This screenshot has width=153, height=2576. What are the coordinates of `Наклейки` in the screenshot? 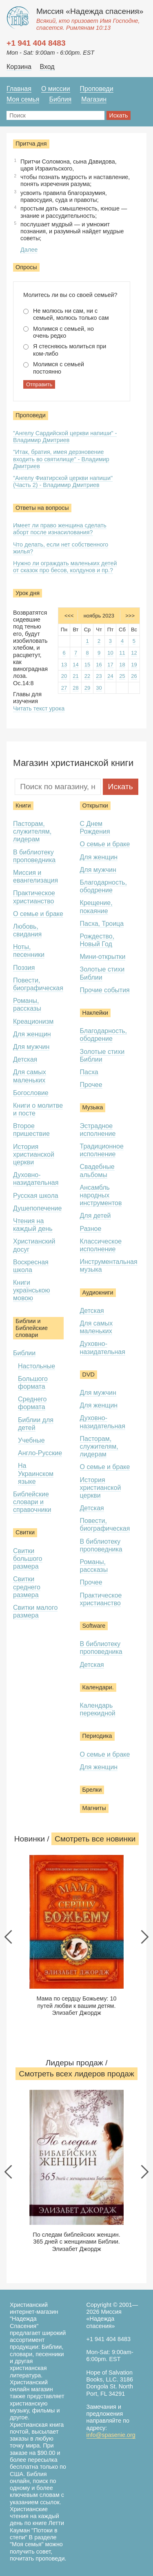 It's located at (95, 1012).